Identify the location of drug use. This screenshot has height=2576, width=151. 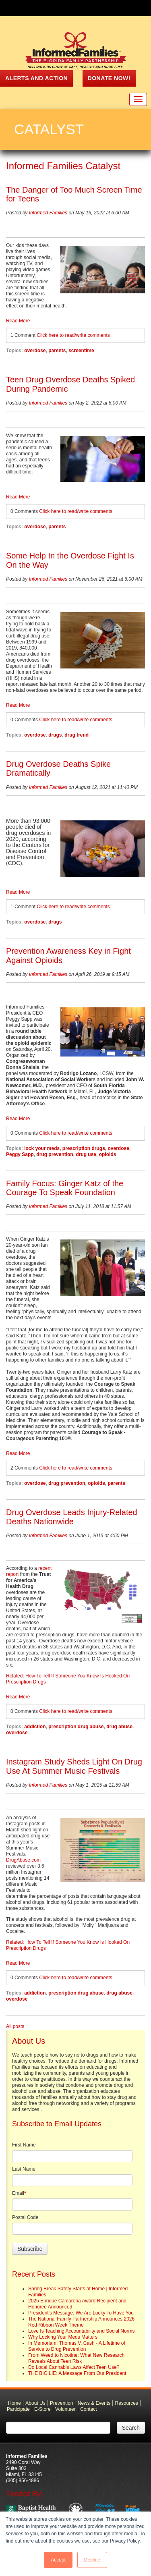
(86, 1154).